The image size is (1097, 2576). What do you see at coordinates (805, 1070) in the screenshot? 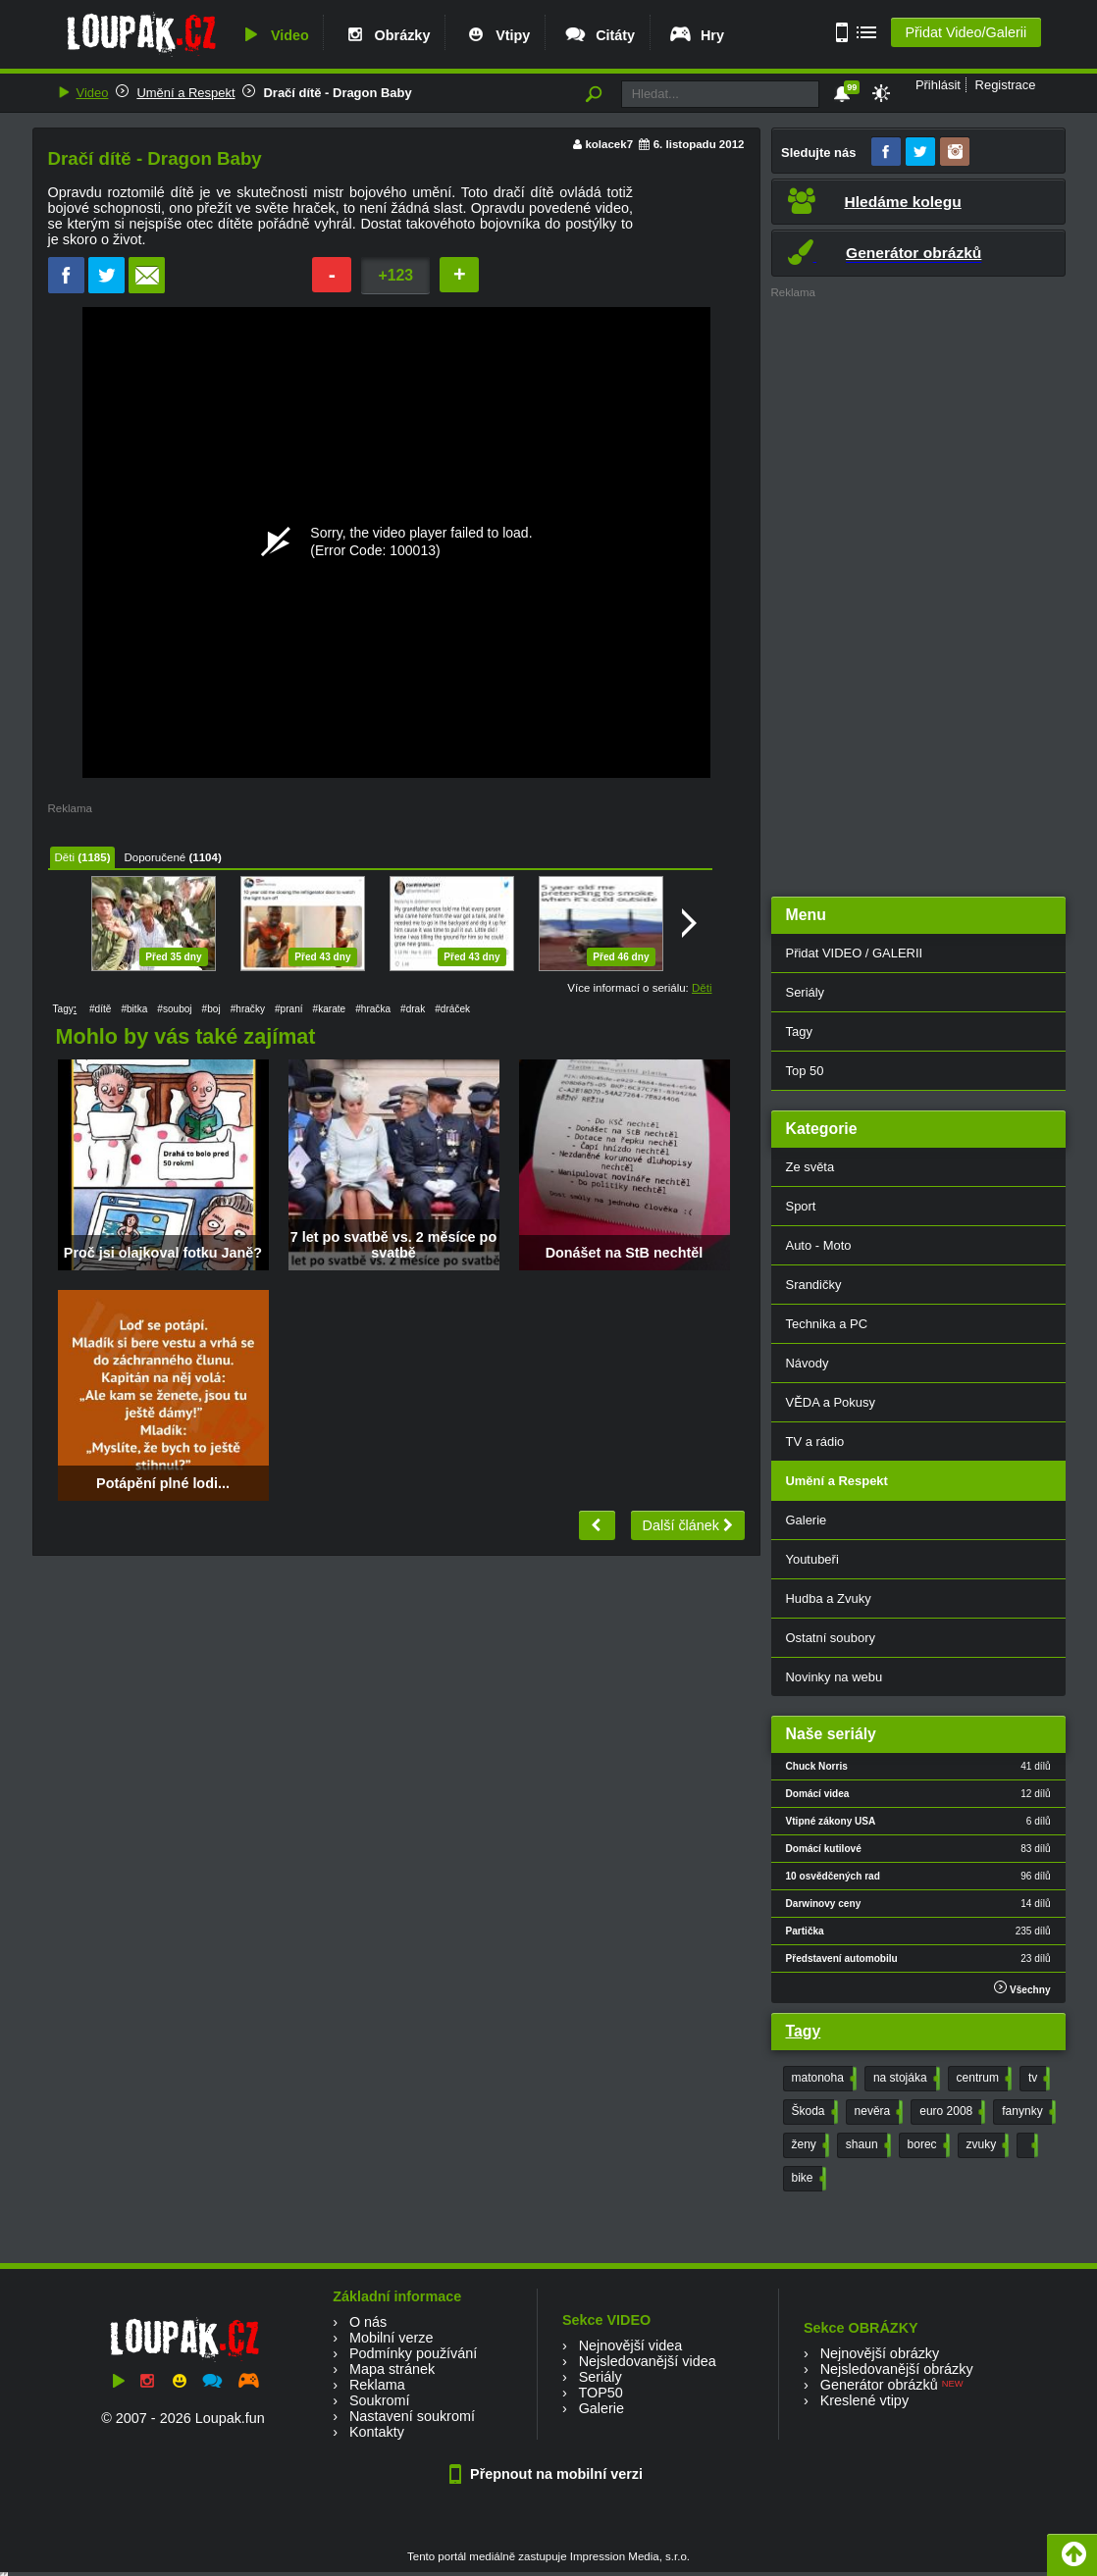
I see `Top 50` at bounding box center [805, 1070].